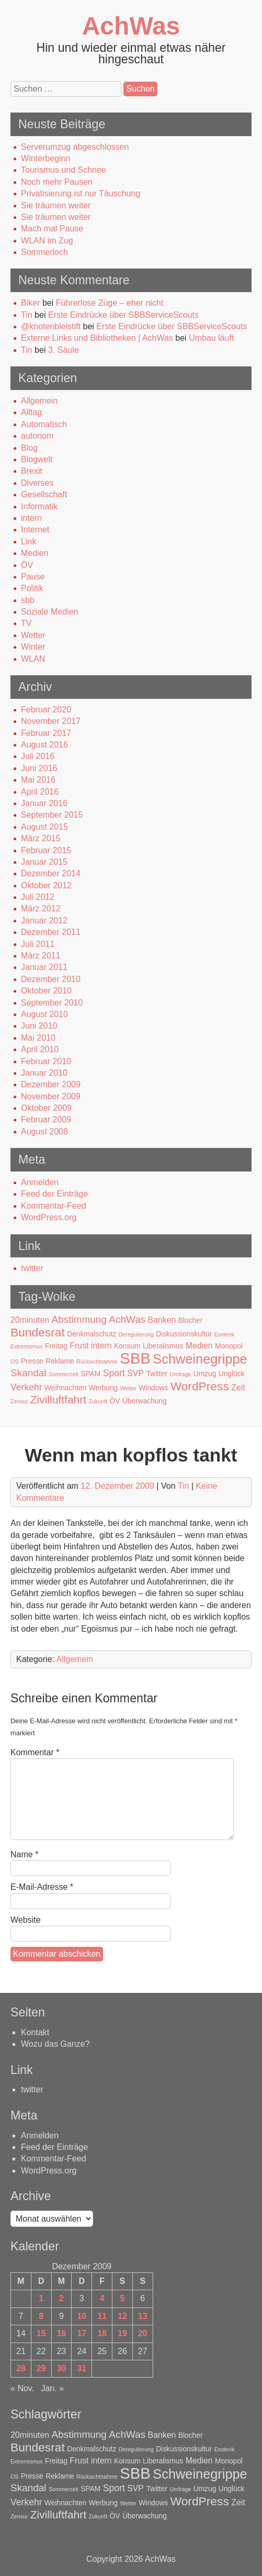 This screenshot has width=262, height=2576. I want to click on 20minuten [20minuten (3 Einträge)], so click(29, 1319).